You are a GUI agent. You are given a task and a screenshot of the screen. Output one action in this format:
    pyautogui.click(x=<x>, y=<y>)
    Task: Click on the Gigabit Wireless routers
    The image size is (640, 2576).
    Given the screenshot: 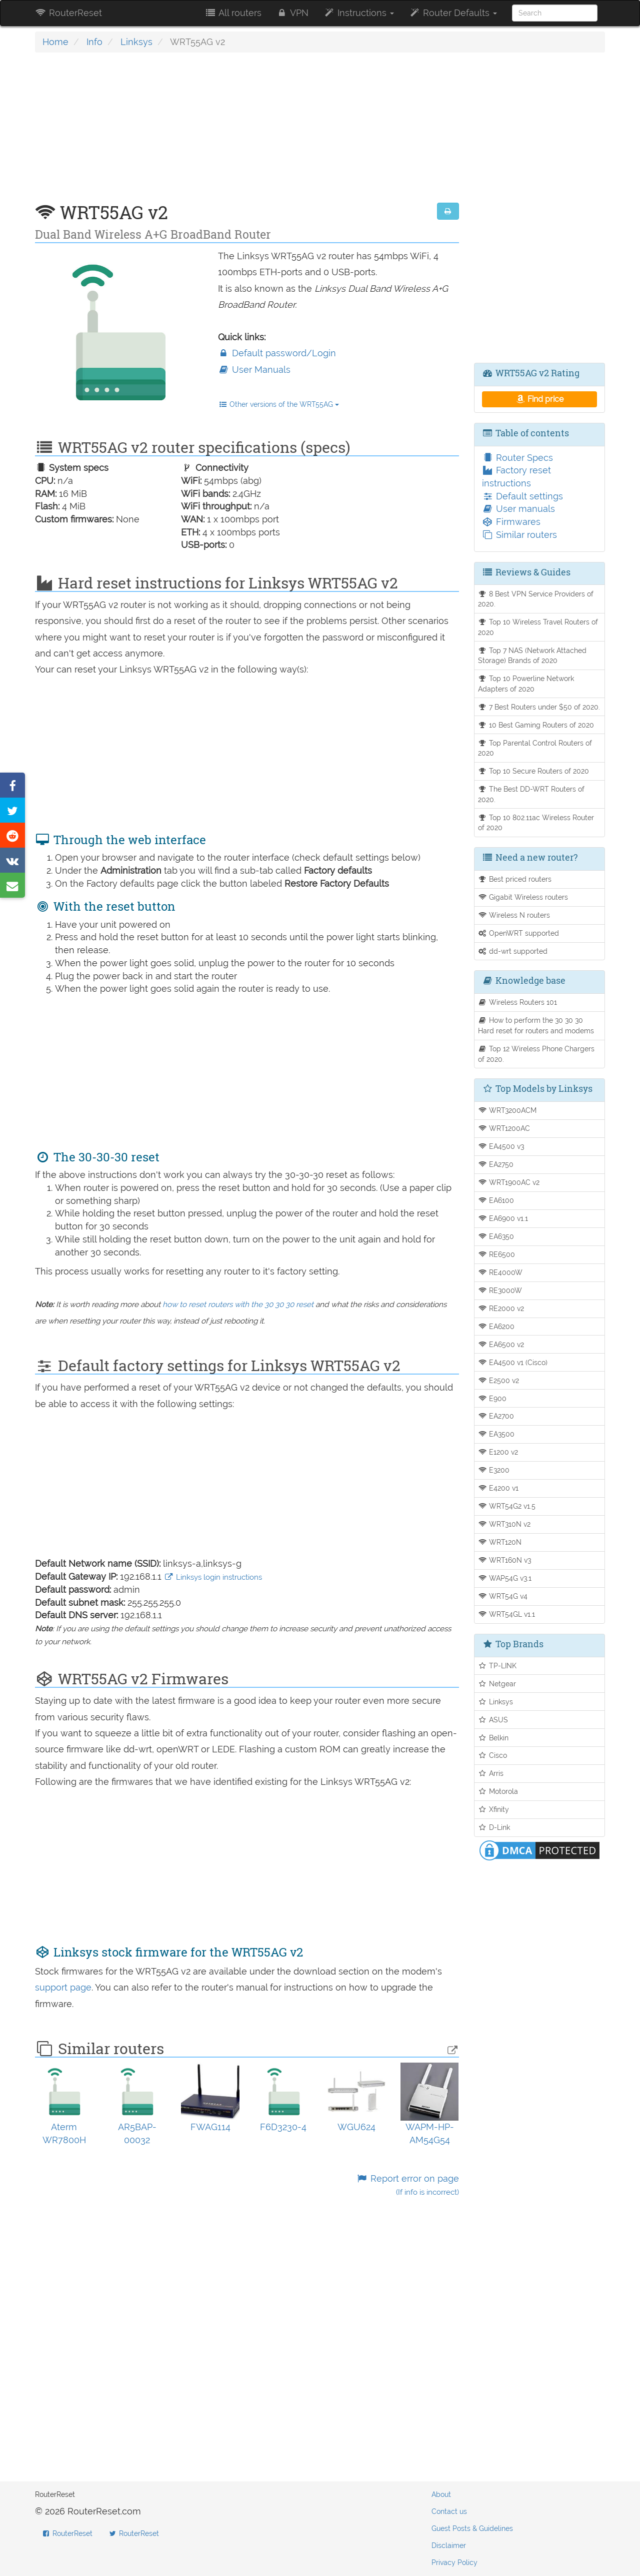 What is the action you would take?
    pyautogui.click(x=523, y=897)
    